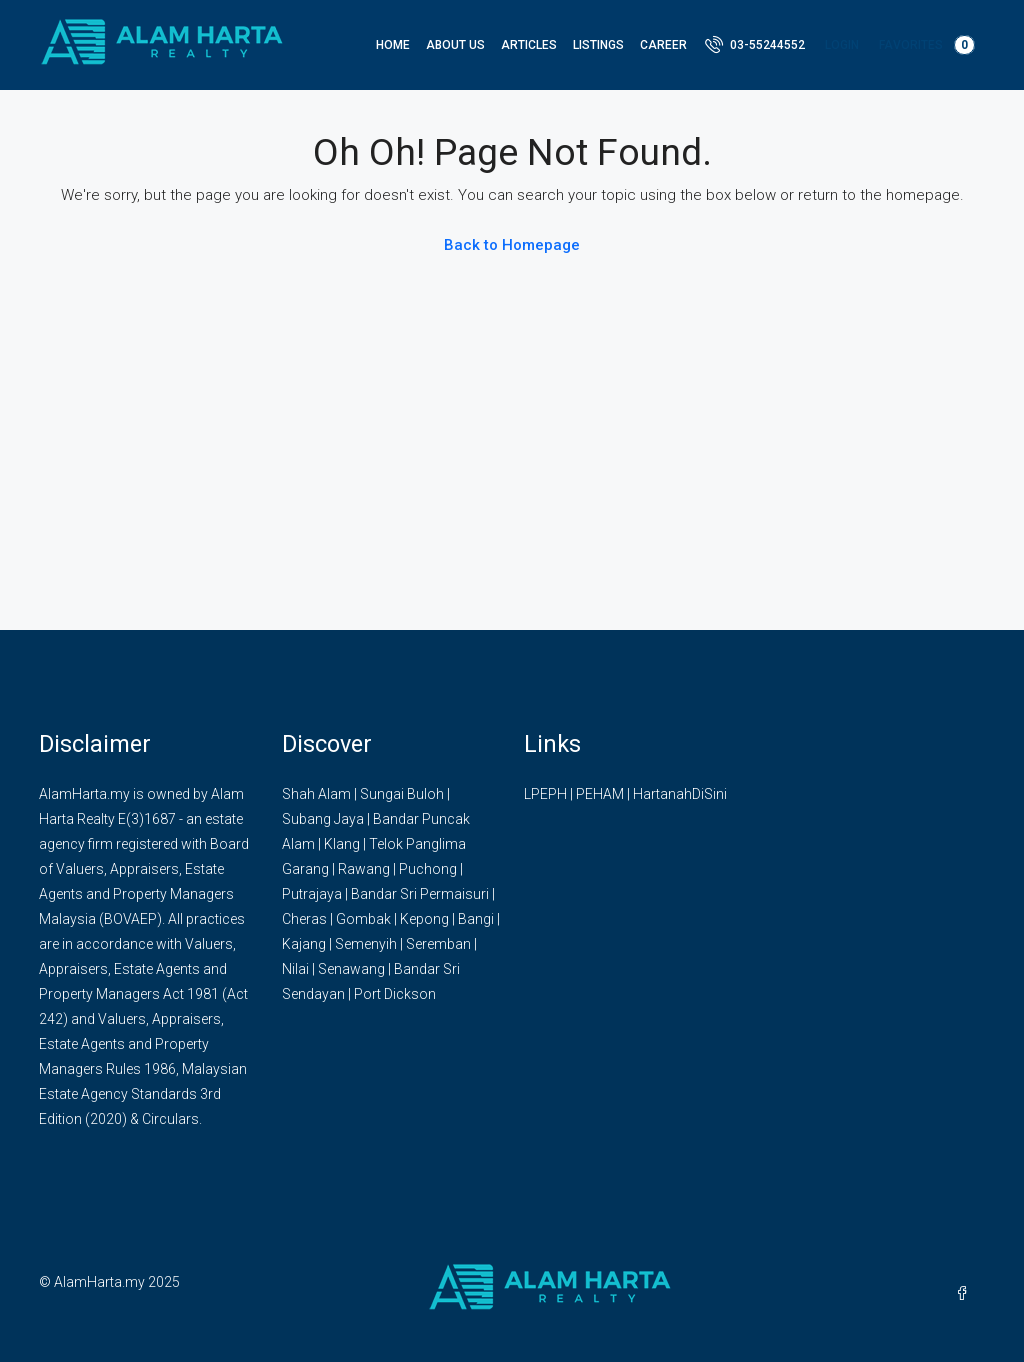 Image resolution: width=1024 pixels, height=1362 pixels. I want to click on [Facebook], so click(966, 1294).